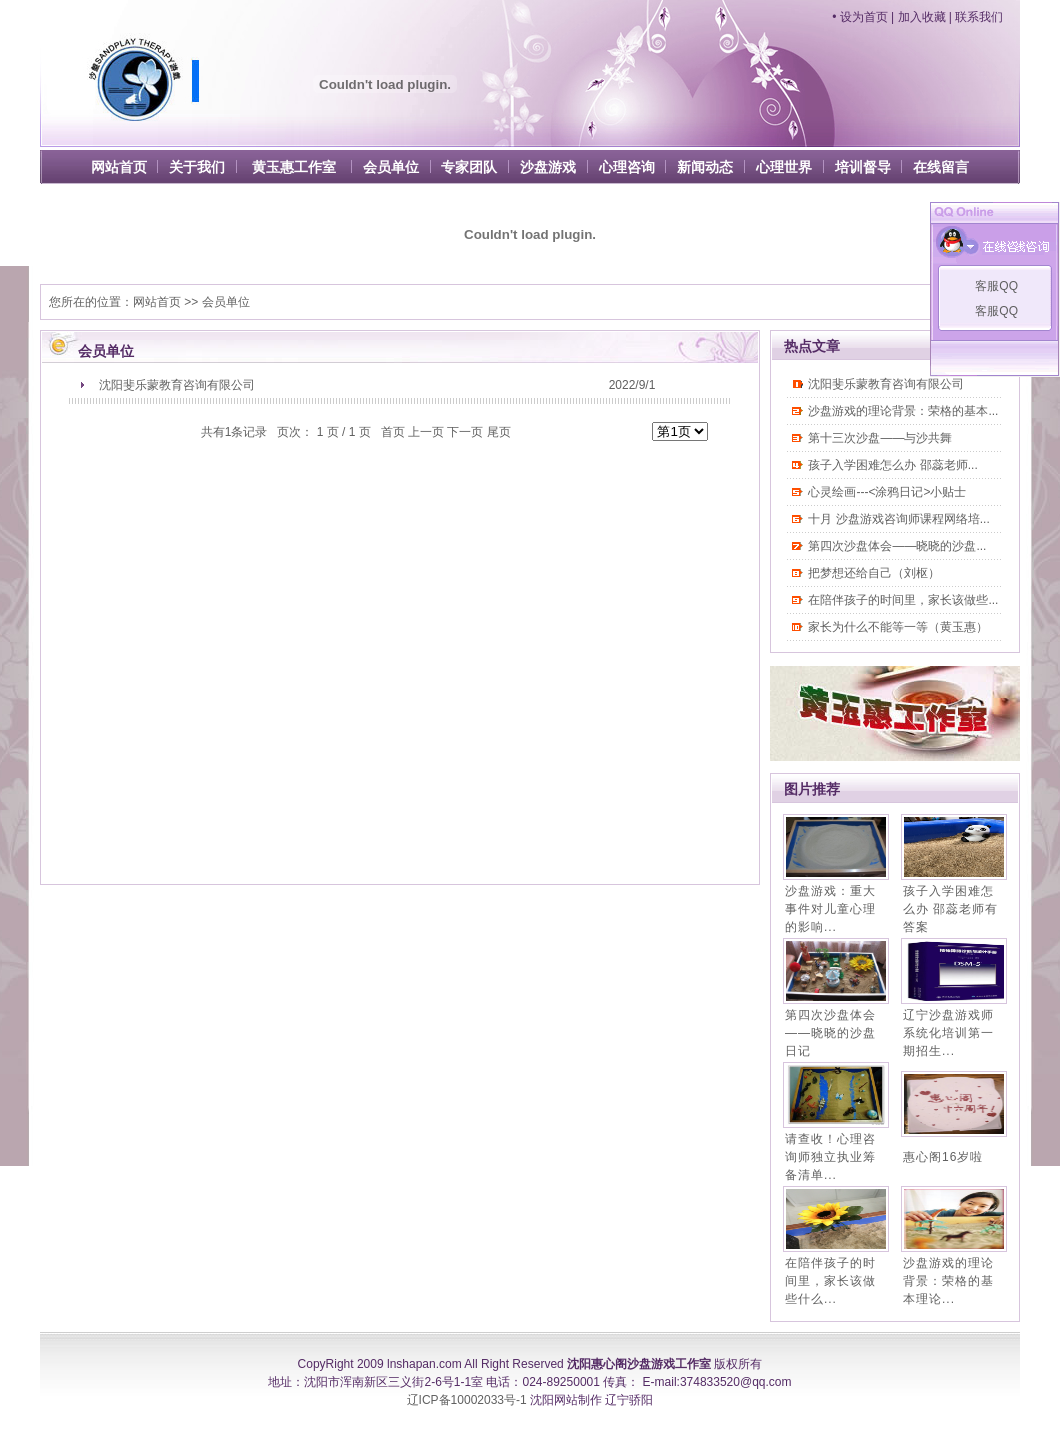 Image resolution: width=1060 pixels, height=1432 pixels. What do you see at coordinates (391, 167) in the screenshot?
I see `会员单位` at bounding box center [391, 167].